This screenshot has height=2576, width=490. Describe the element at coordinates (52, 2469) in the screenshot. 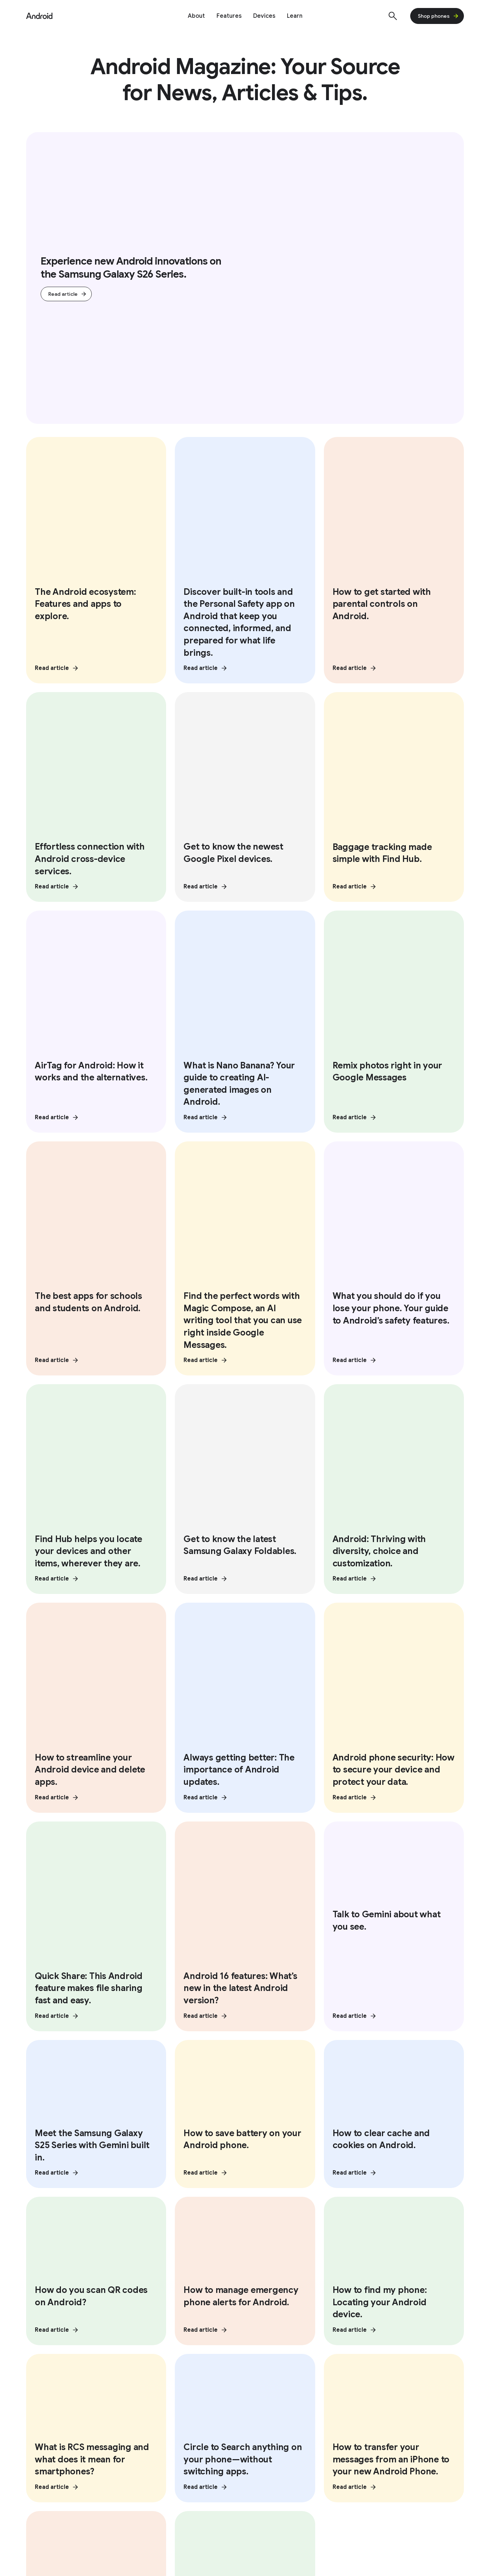

I see `Enterprise Blog [Enterprise Blog link opens in new tab or window]` at that location.